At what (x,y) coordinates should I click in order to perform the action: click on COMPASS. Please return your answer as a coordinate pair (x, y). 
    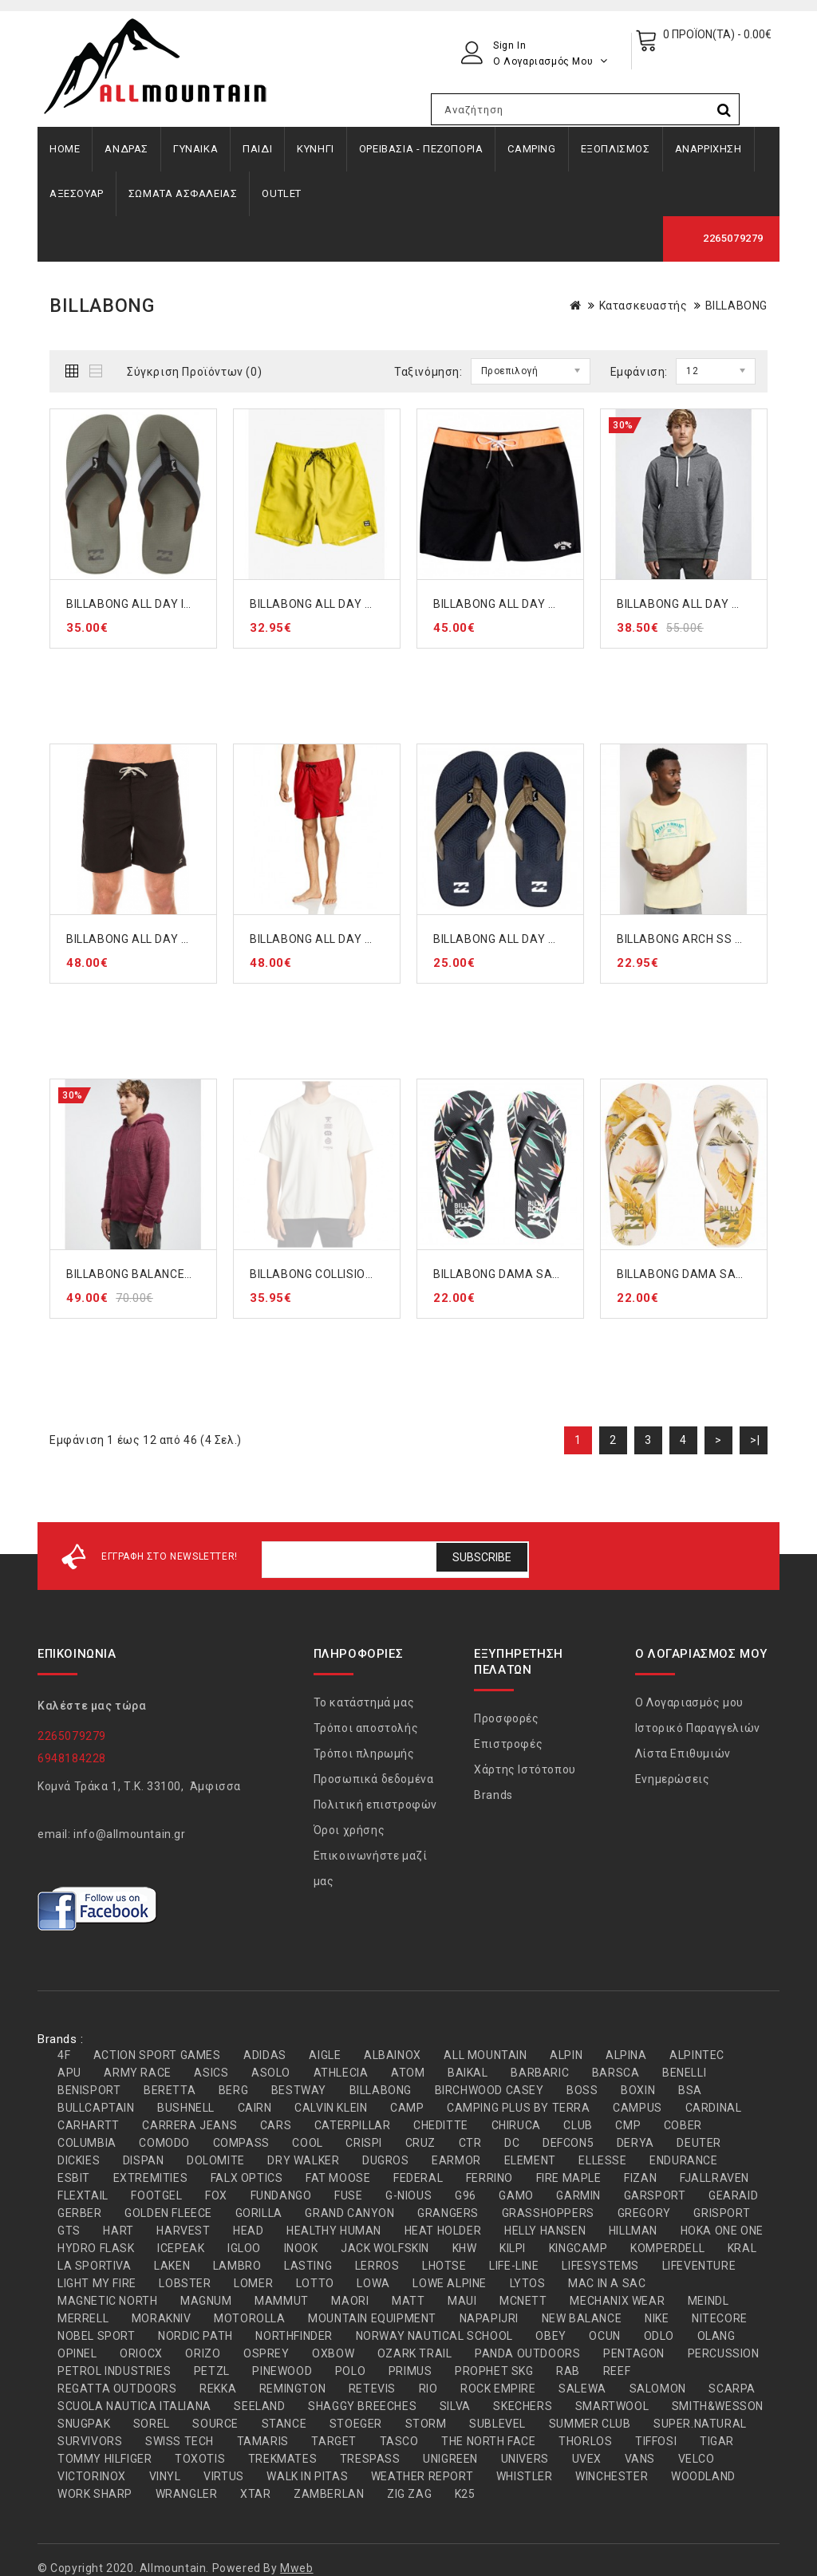
    Looking at the image, I should click on (241, 2142).